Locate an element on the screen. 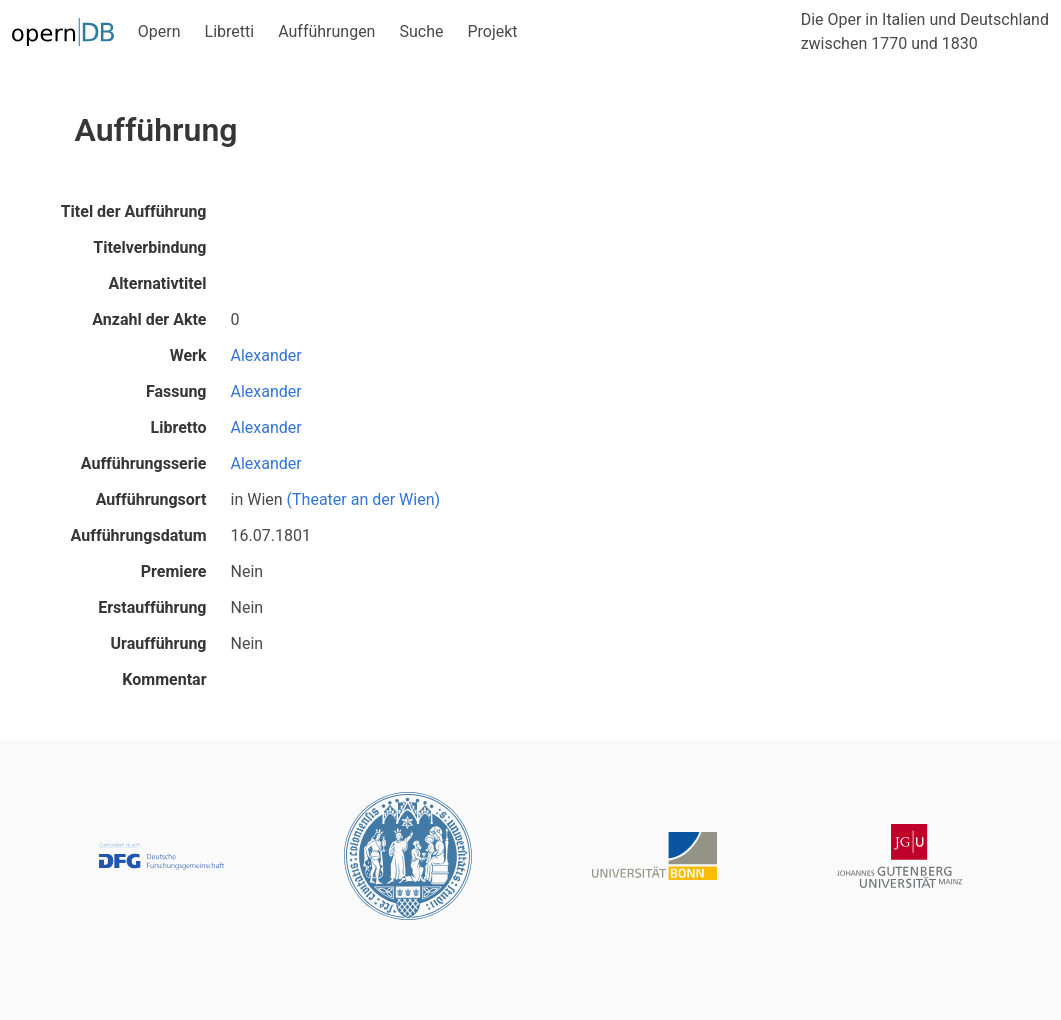 This screenshot has width=1061, height=1020. Premiere is located at coordinates (174, 571).